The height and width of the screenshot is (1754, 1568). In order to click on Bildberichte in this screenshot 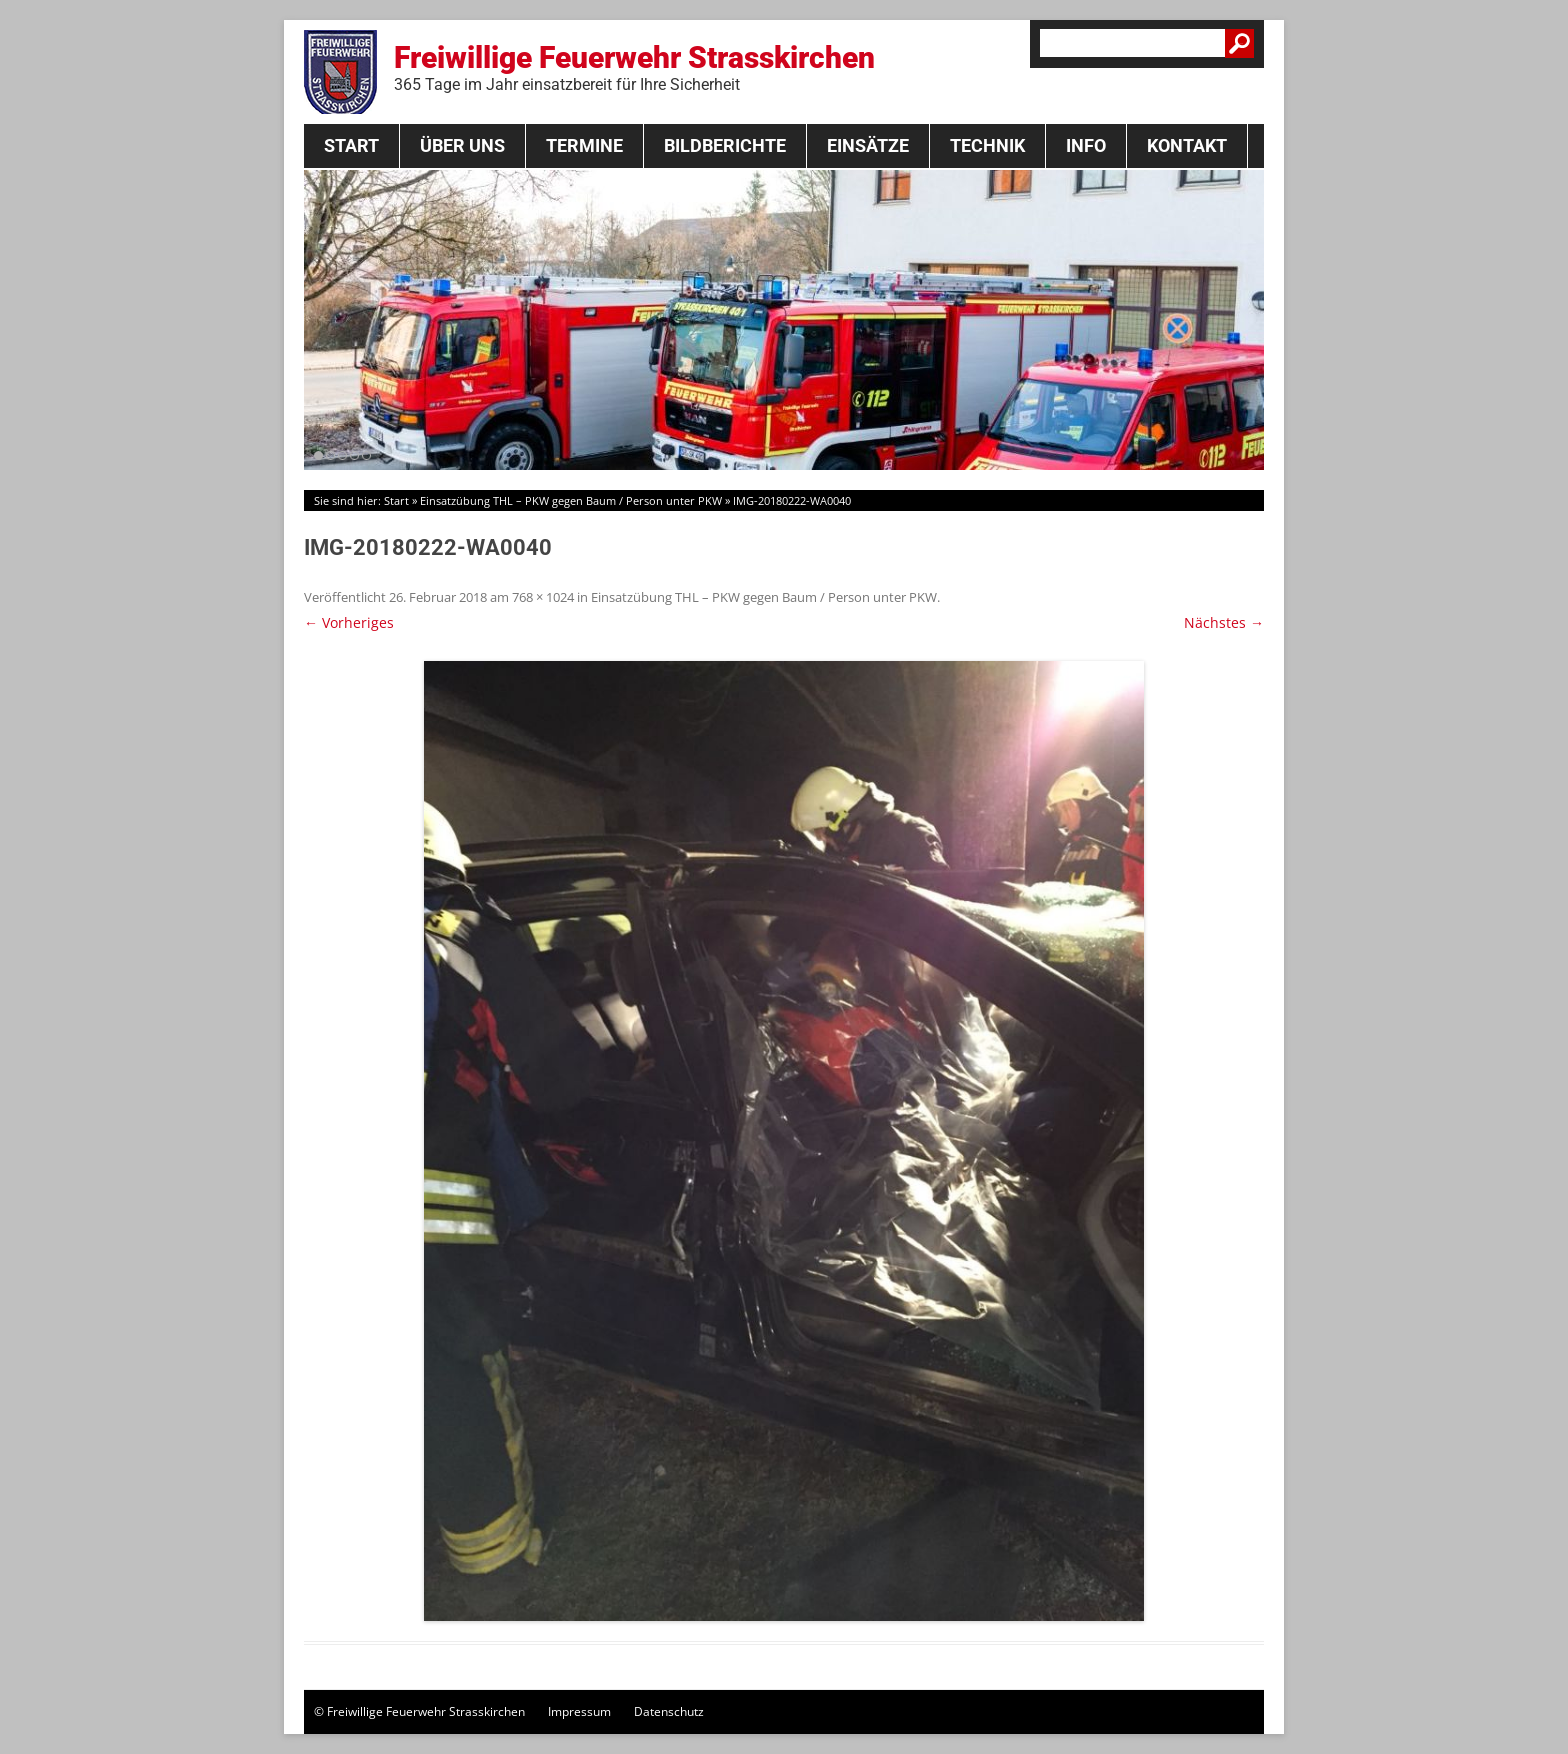, I will do `click(725, 145)`.